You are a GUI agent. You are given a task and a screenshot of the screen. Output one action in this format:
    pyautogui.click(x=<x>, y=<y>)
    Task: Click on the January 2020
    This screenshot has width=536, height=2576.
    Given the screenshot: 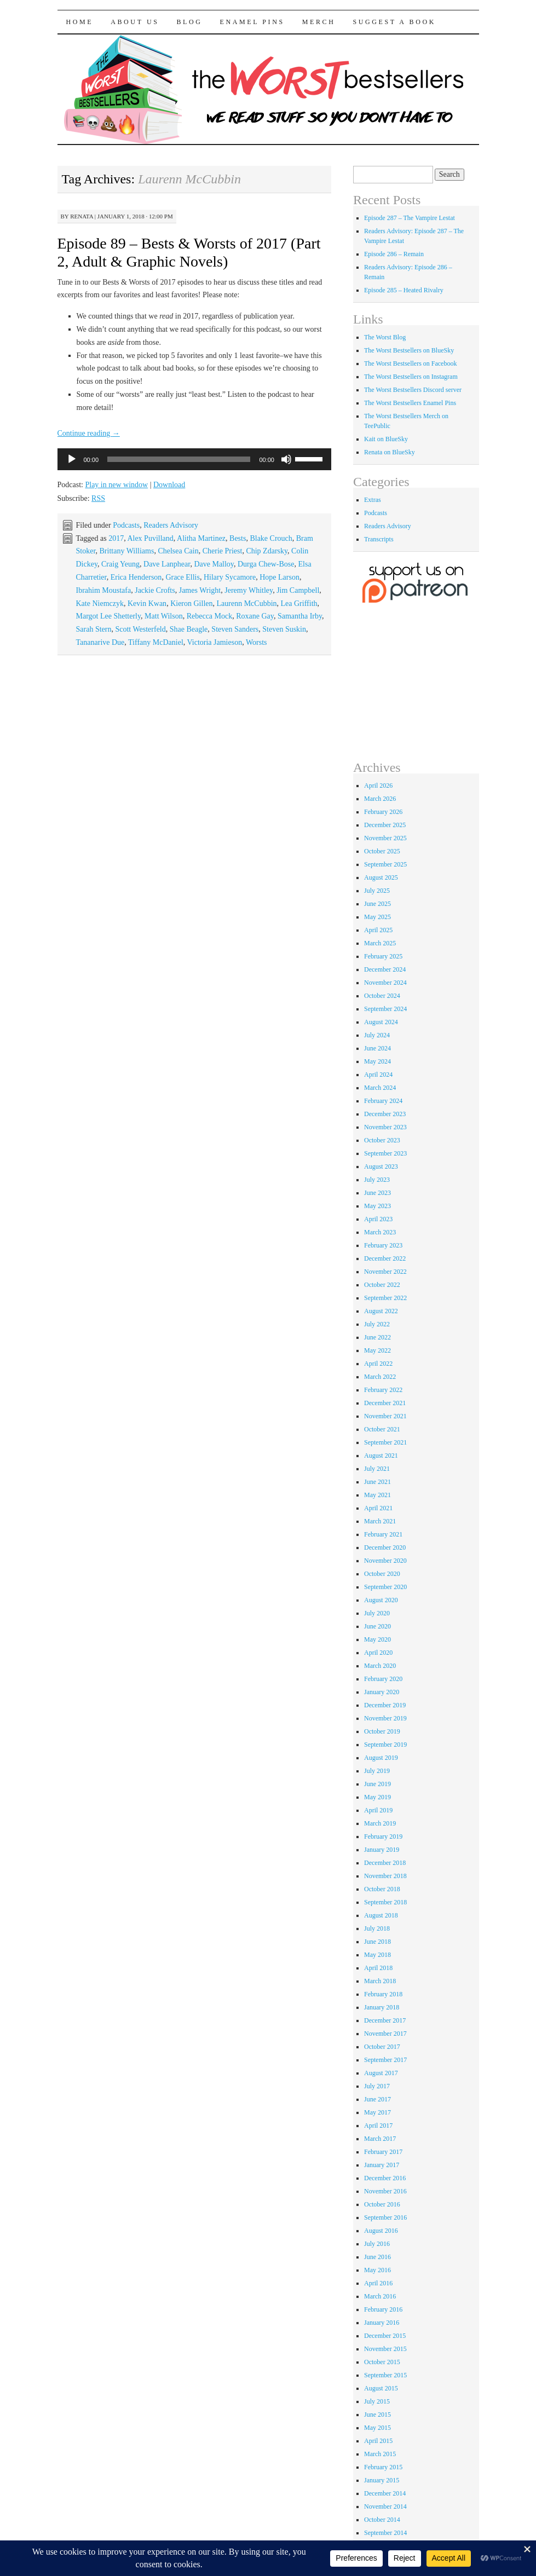 What is the action you would take?
    pyautogui.click(x=381, y=1692)
    